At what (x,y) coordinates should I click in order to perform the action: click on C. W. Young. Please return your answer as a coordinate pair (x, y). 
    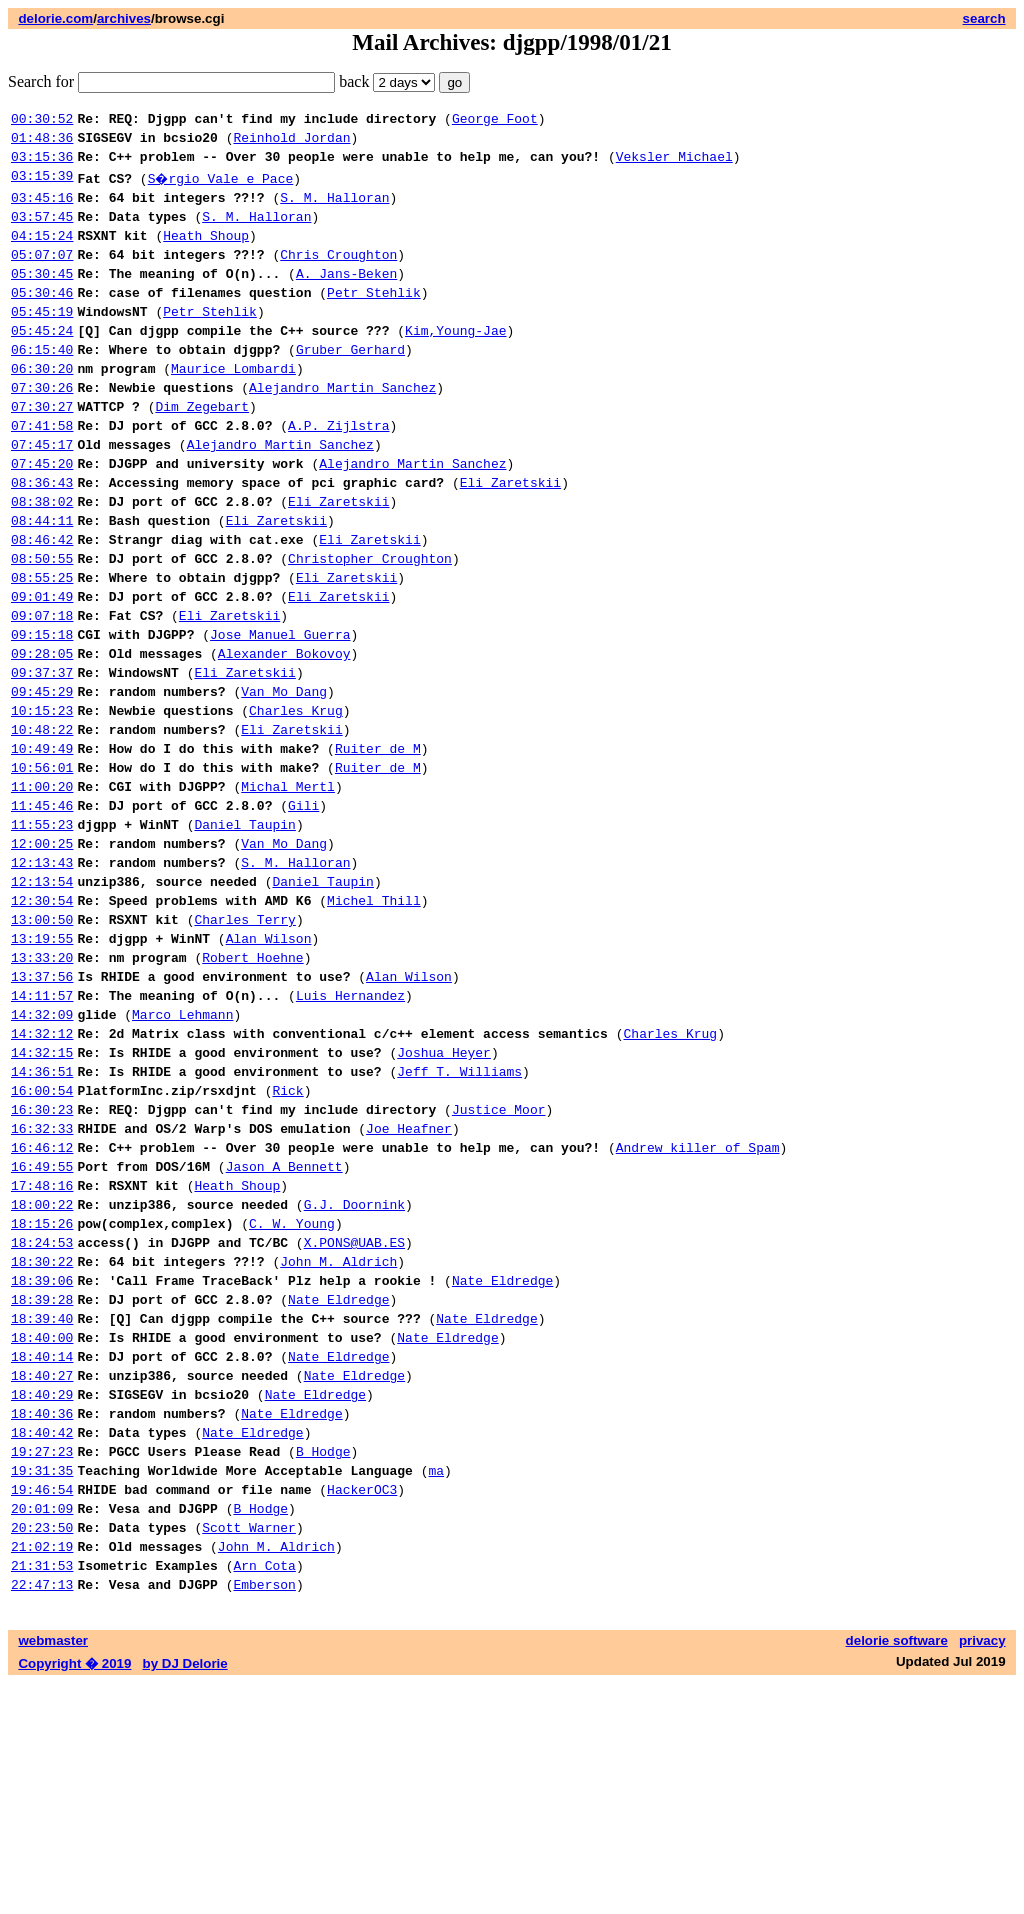
    Looking at the image, I should click on (292, 1397).